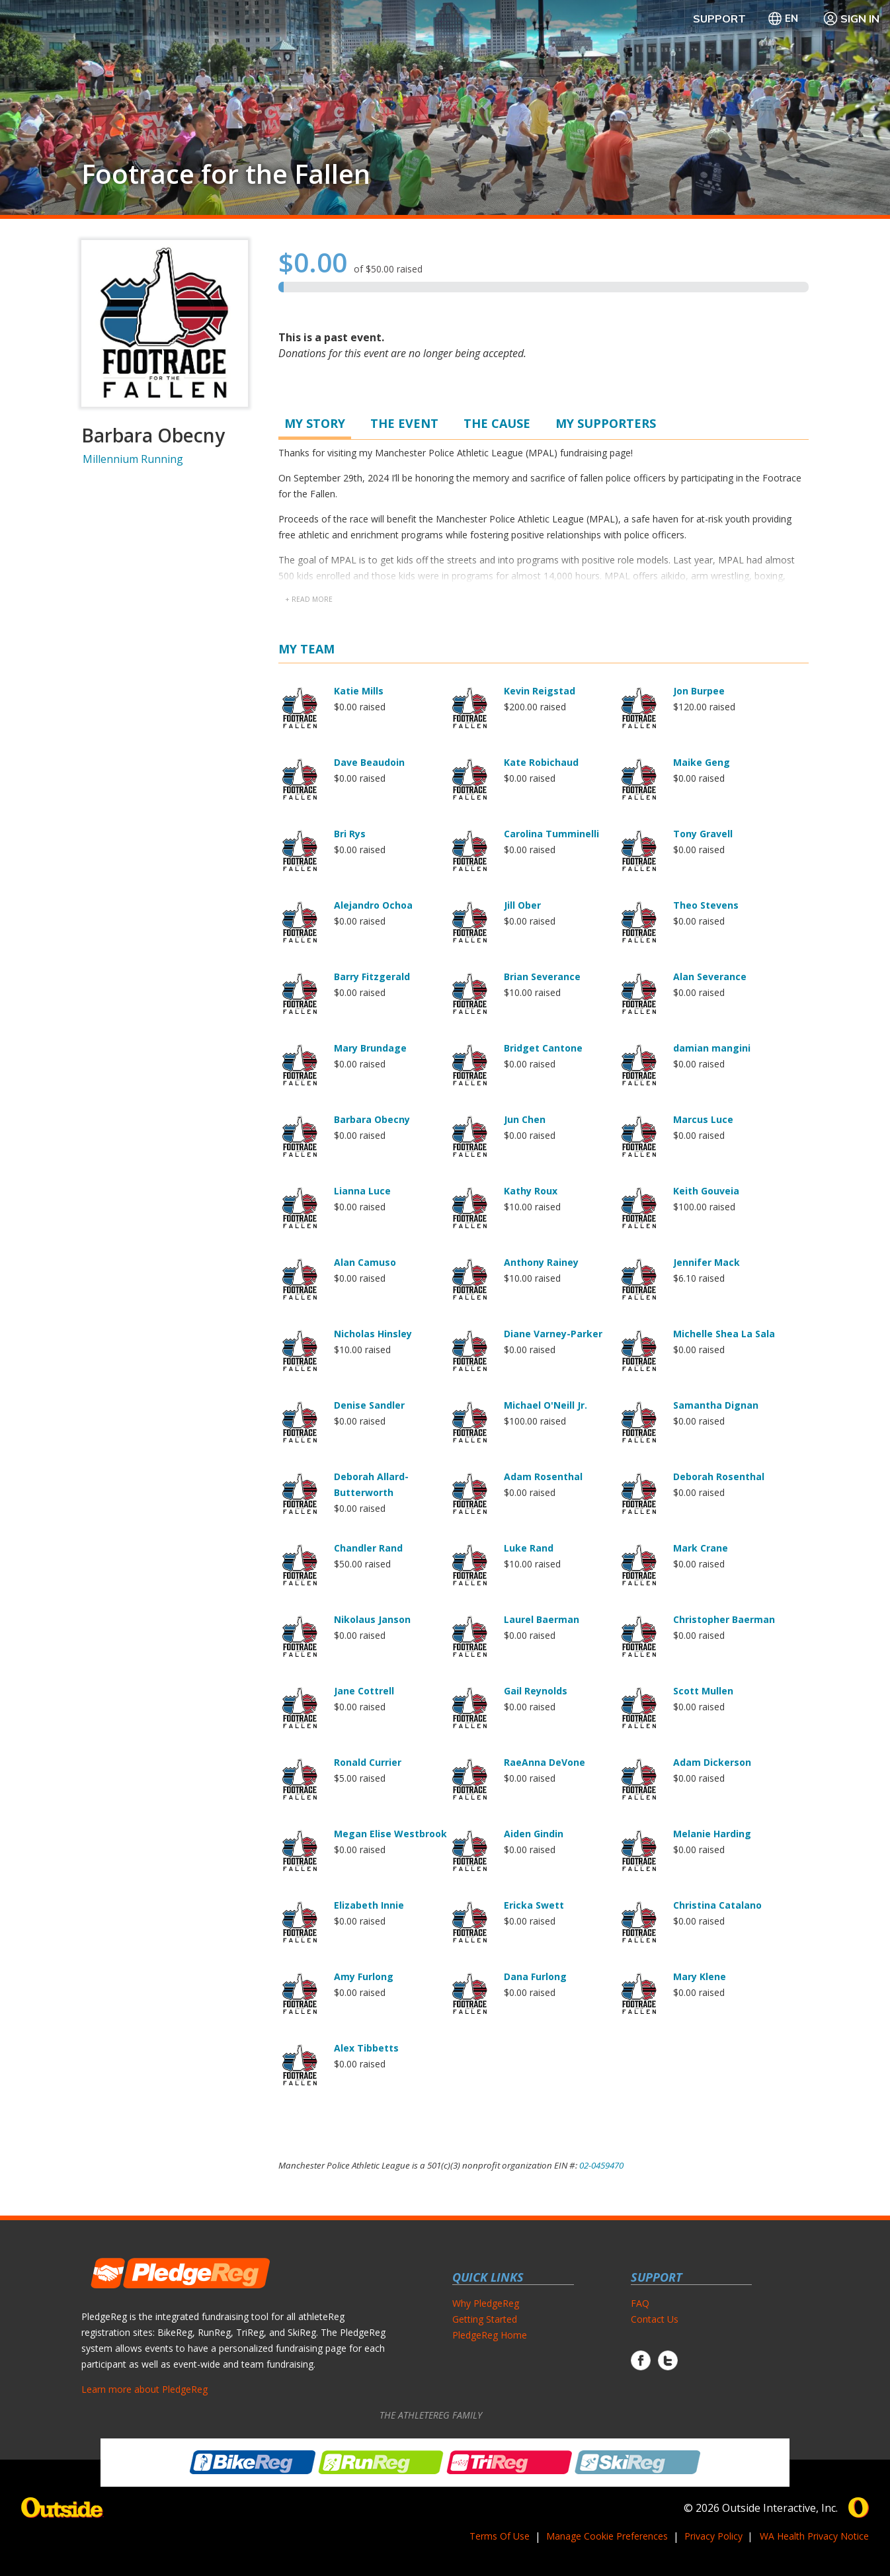 This screenshot has width=890, height=2576. I want to click on Kathy Roux, so click(530, 1190).